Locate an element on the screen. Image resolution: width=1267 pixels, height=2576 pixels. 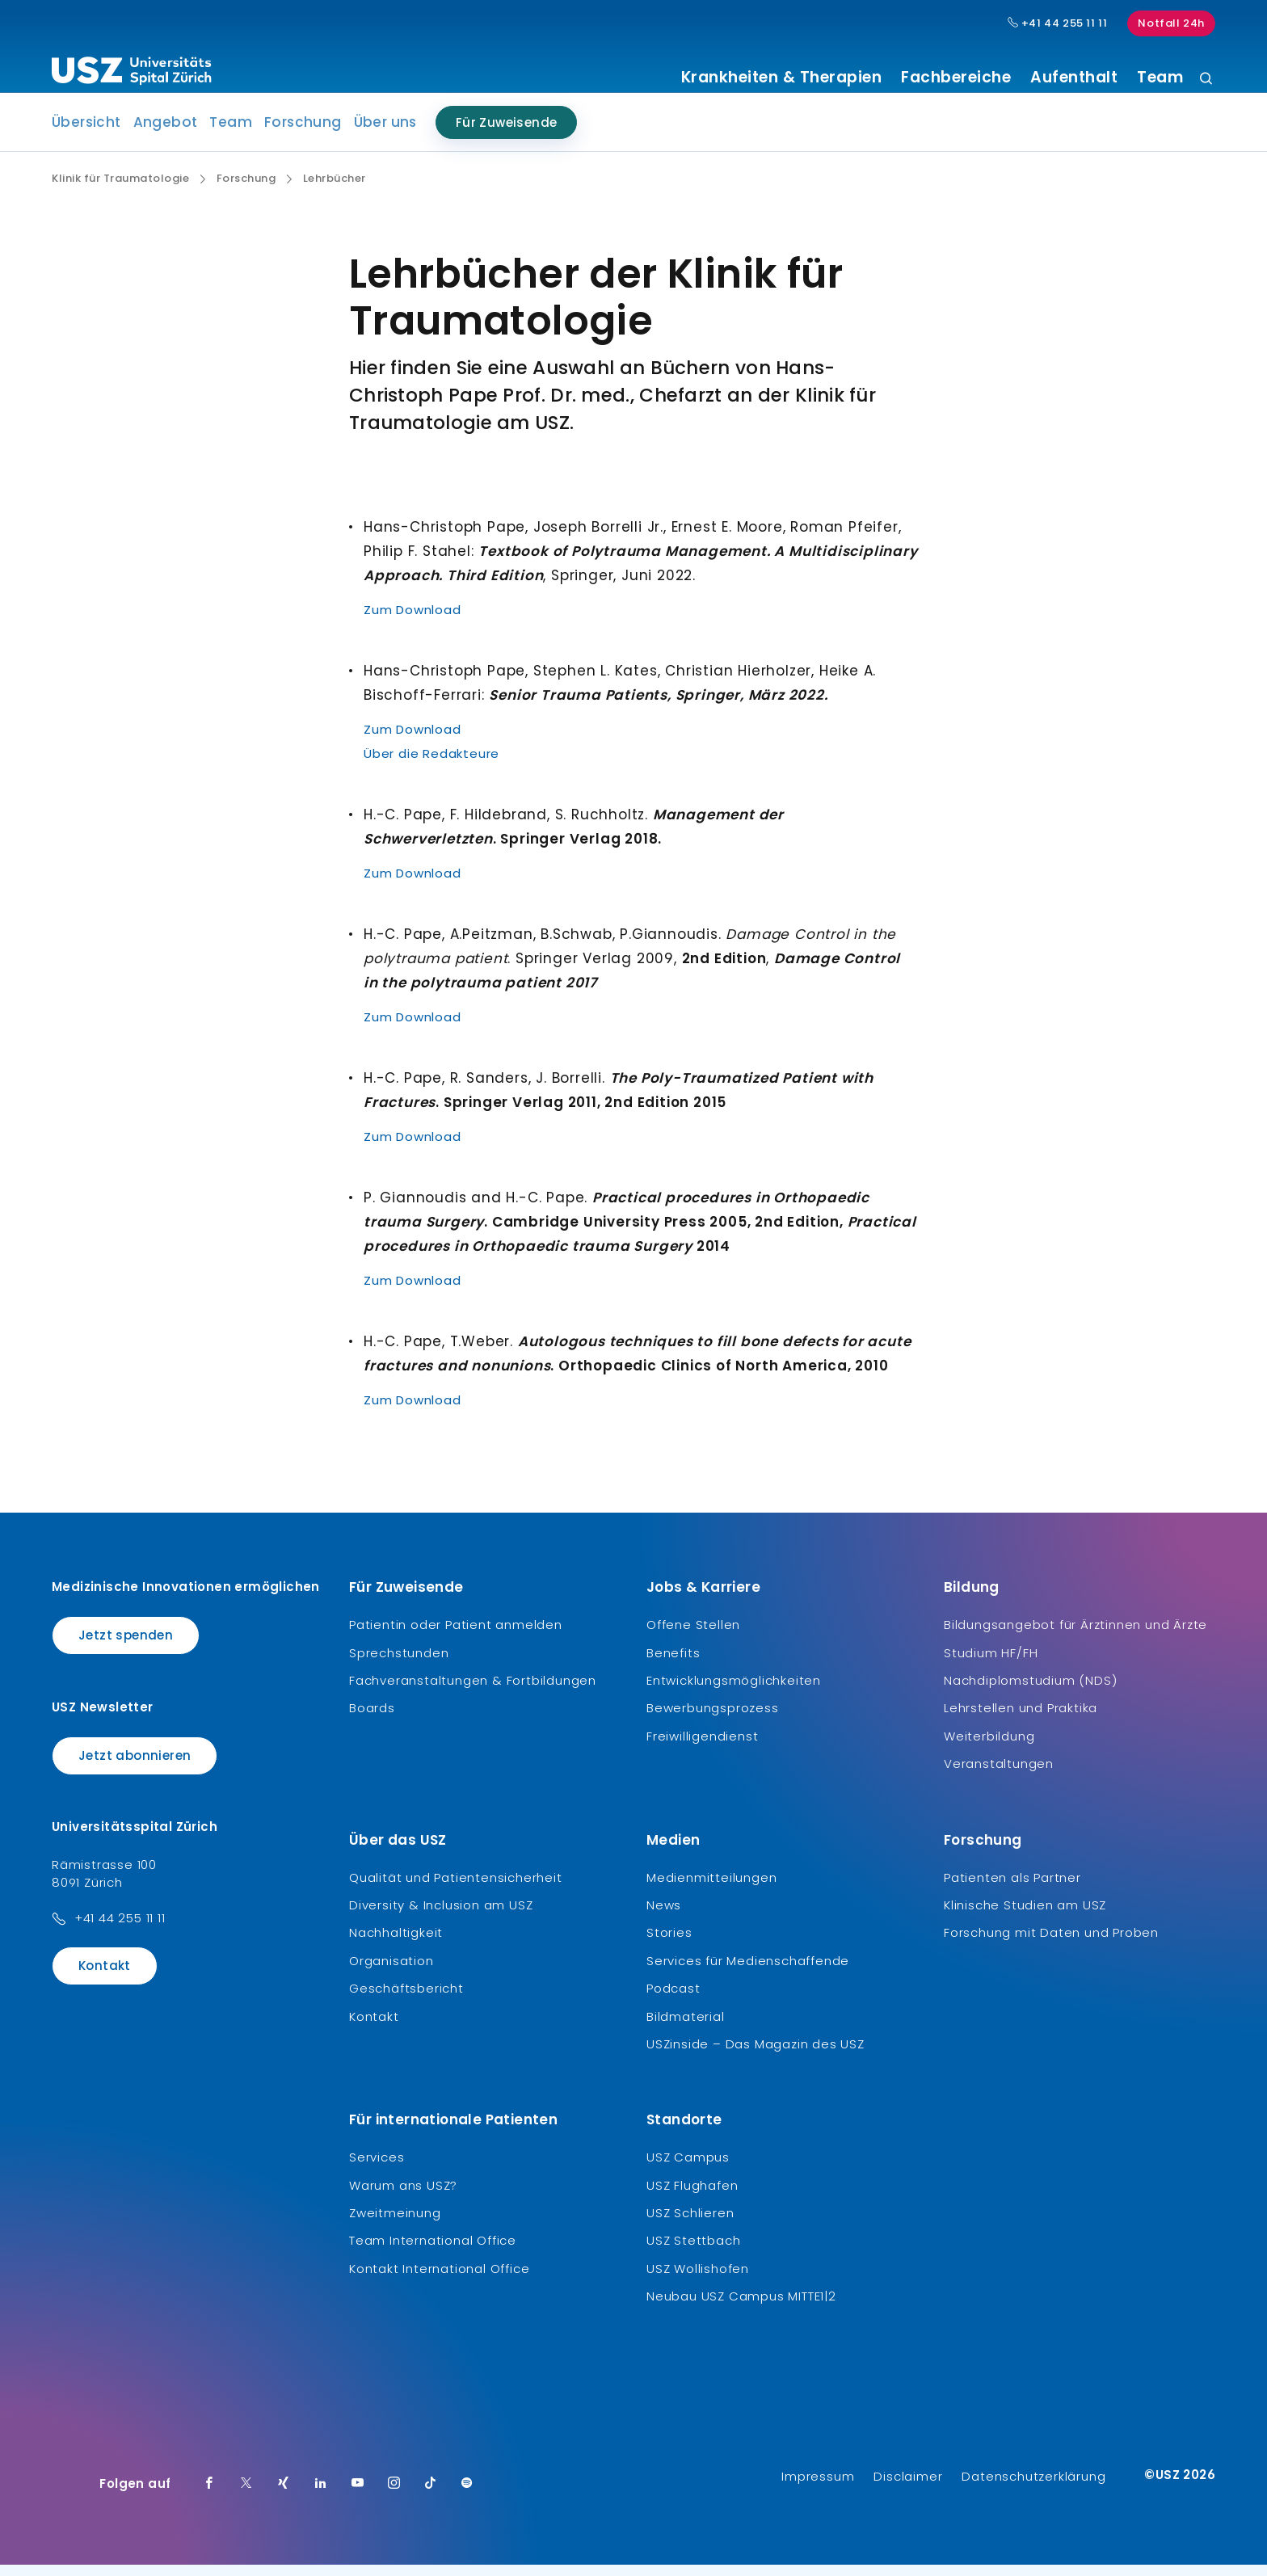
Für Zuweisende is located at coordinates (507, 134).